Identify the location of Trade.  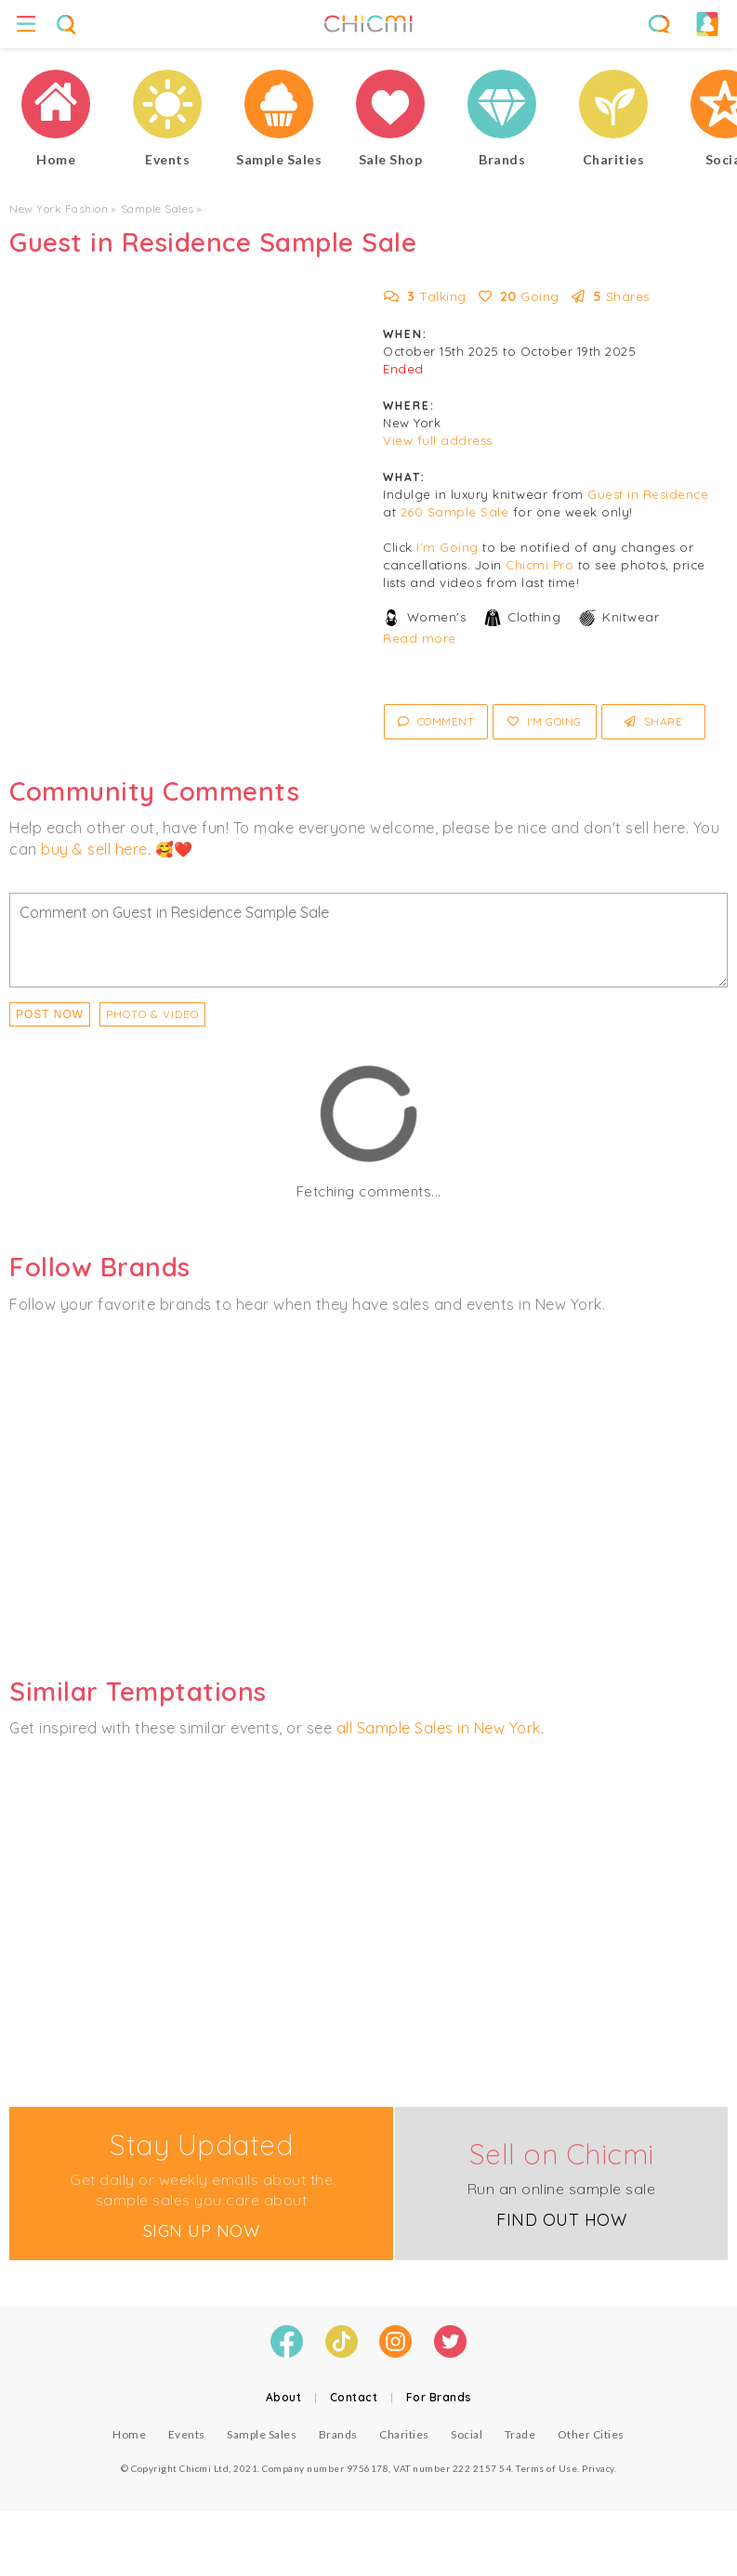
(520, 2434).